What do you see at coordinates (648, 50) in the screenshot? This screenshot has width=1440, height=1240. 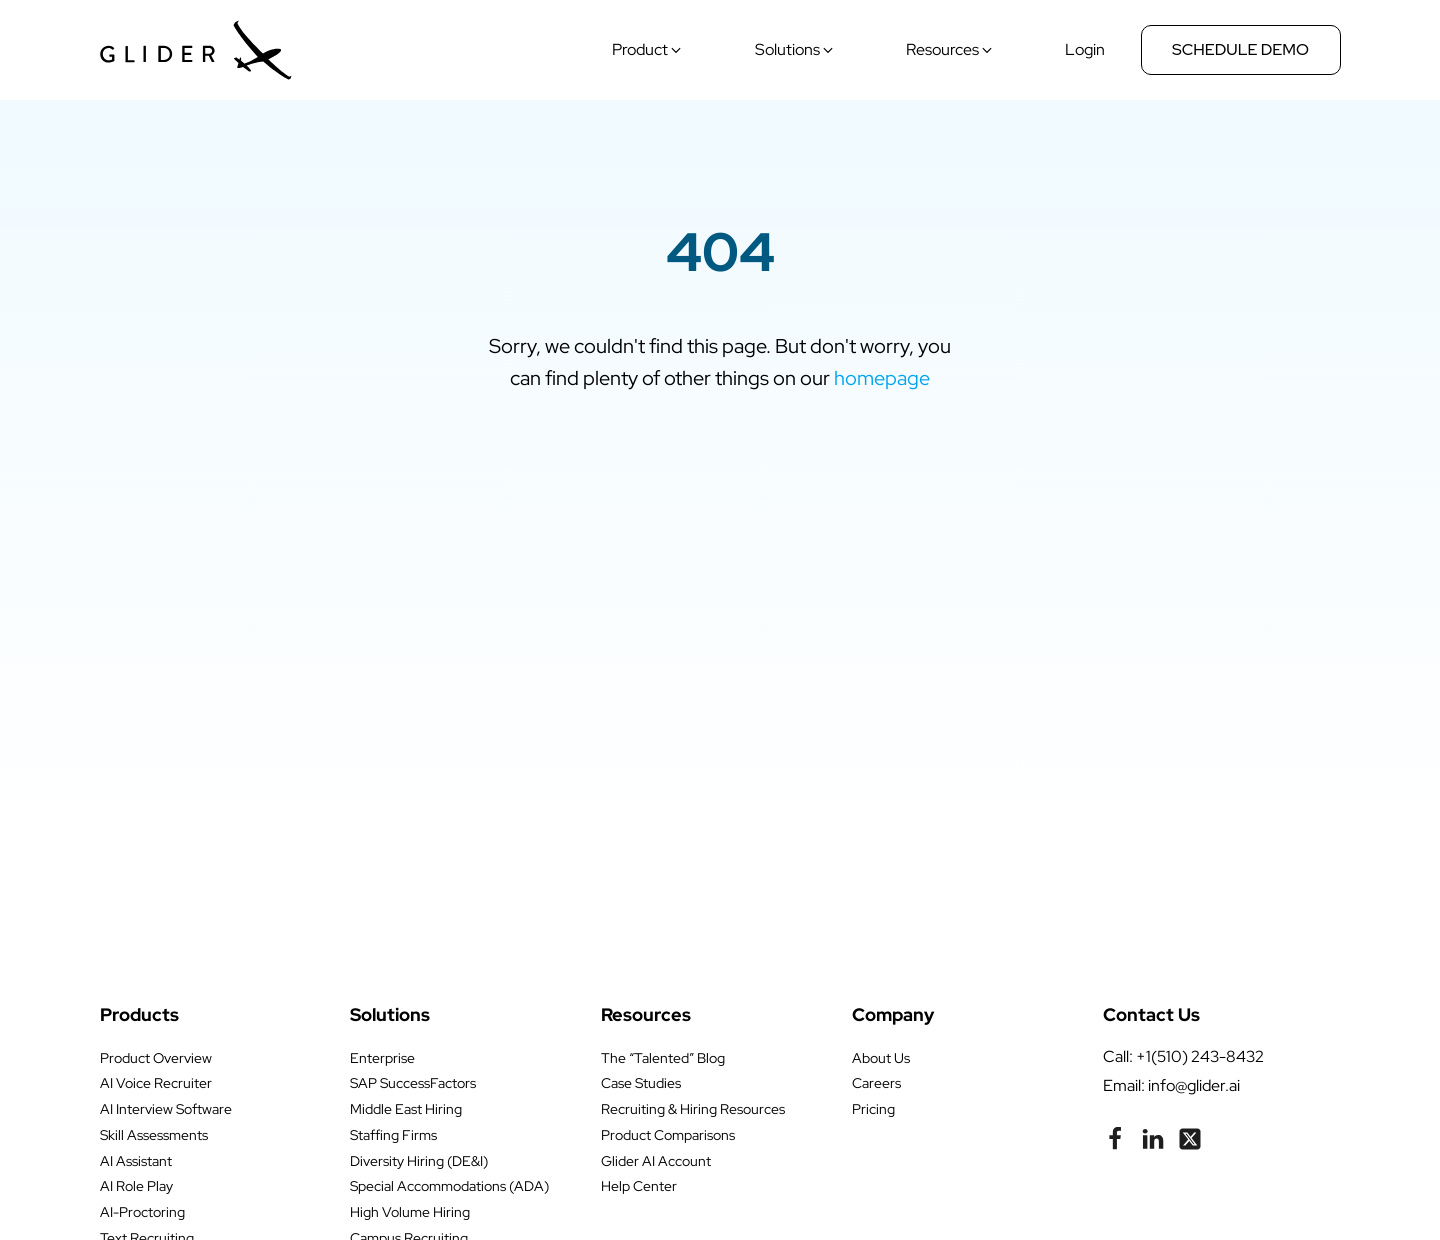 I see `[button]` at bounding box center [648, 50].